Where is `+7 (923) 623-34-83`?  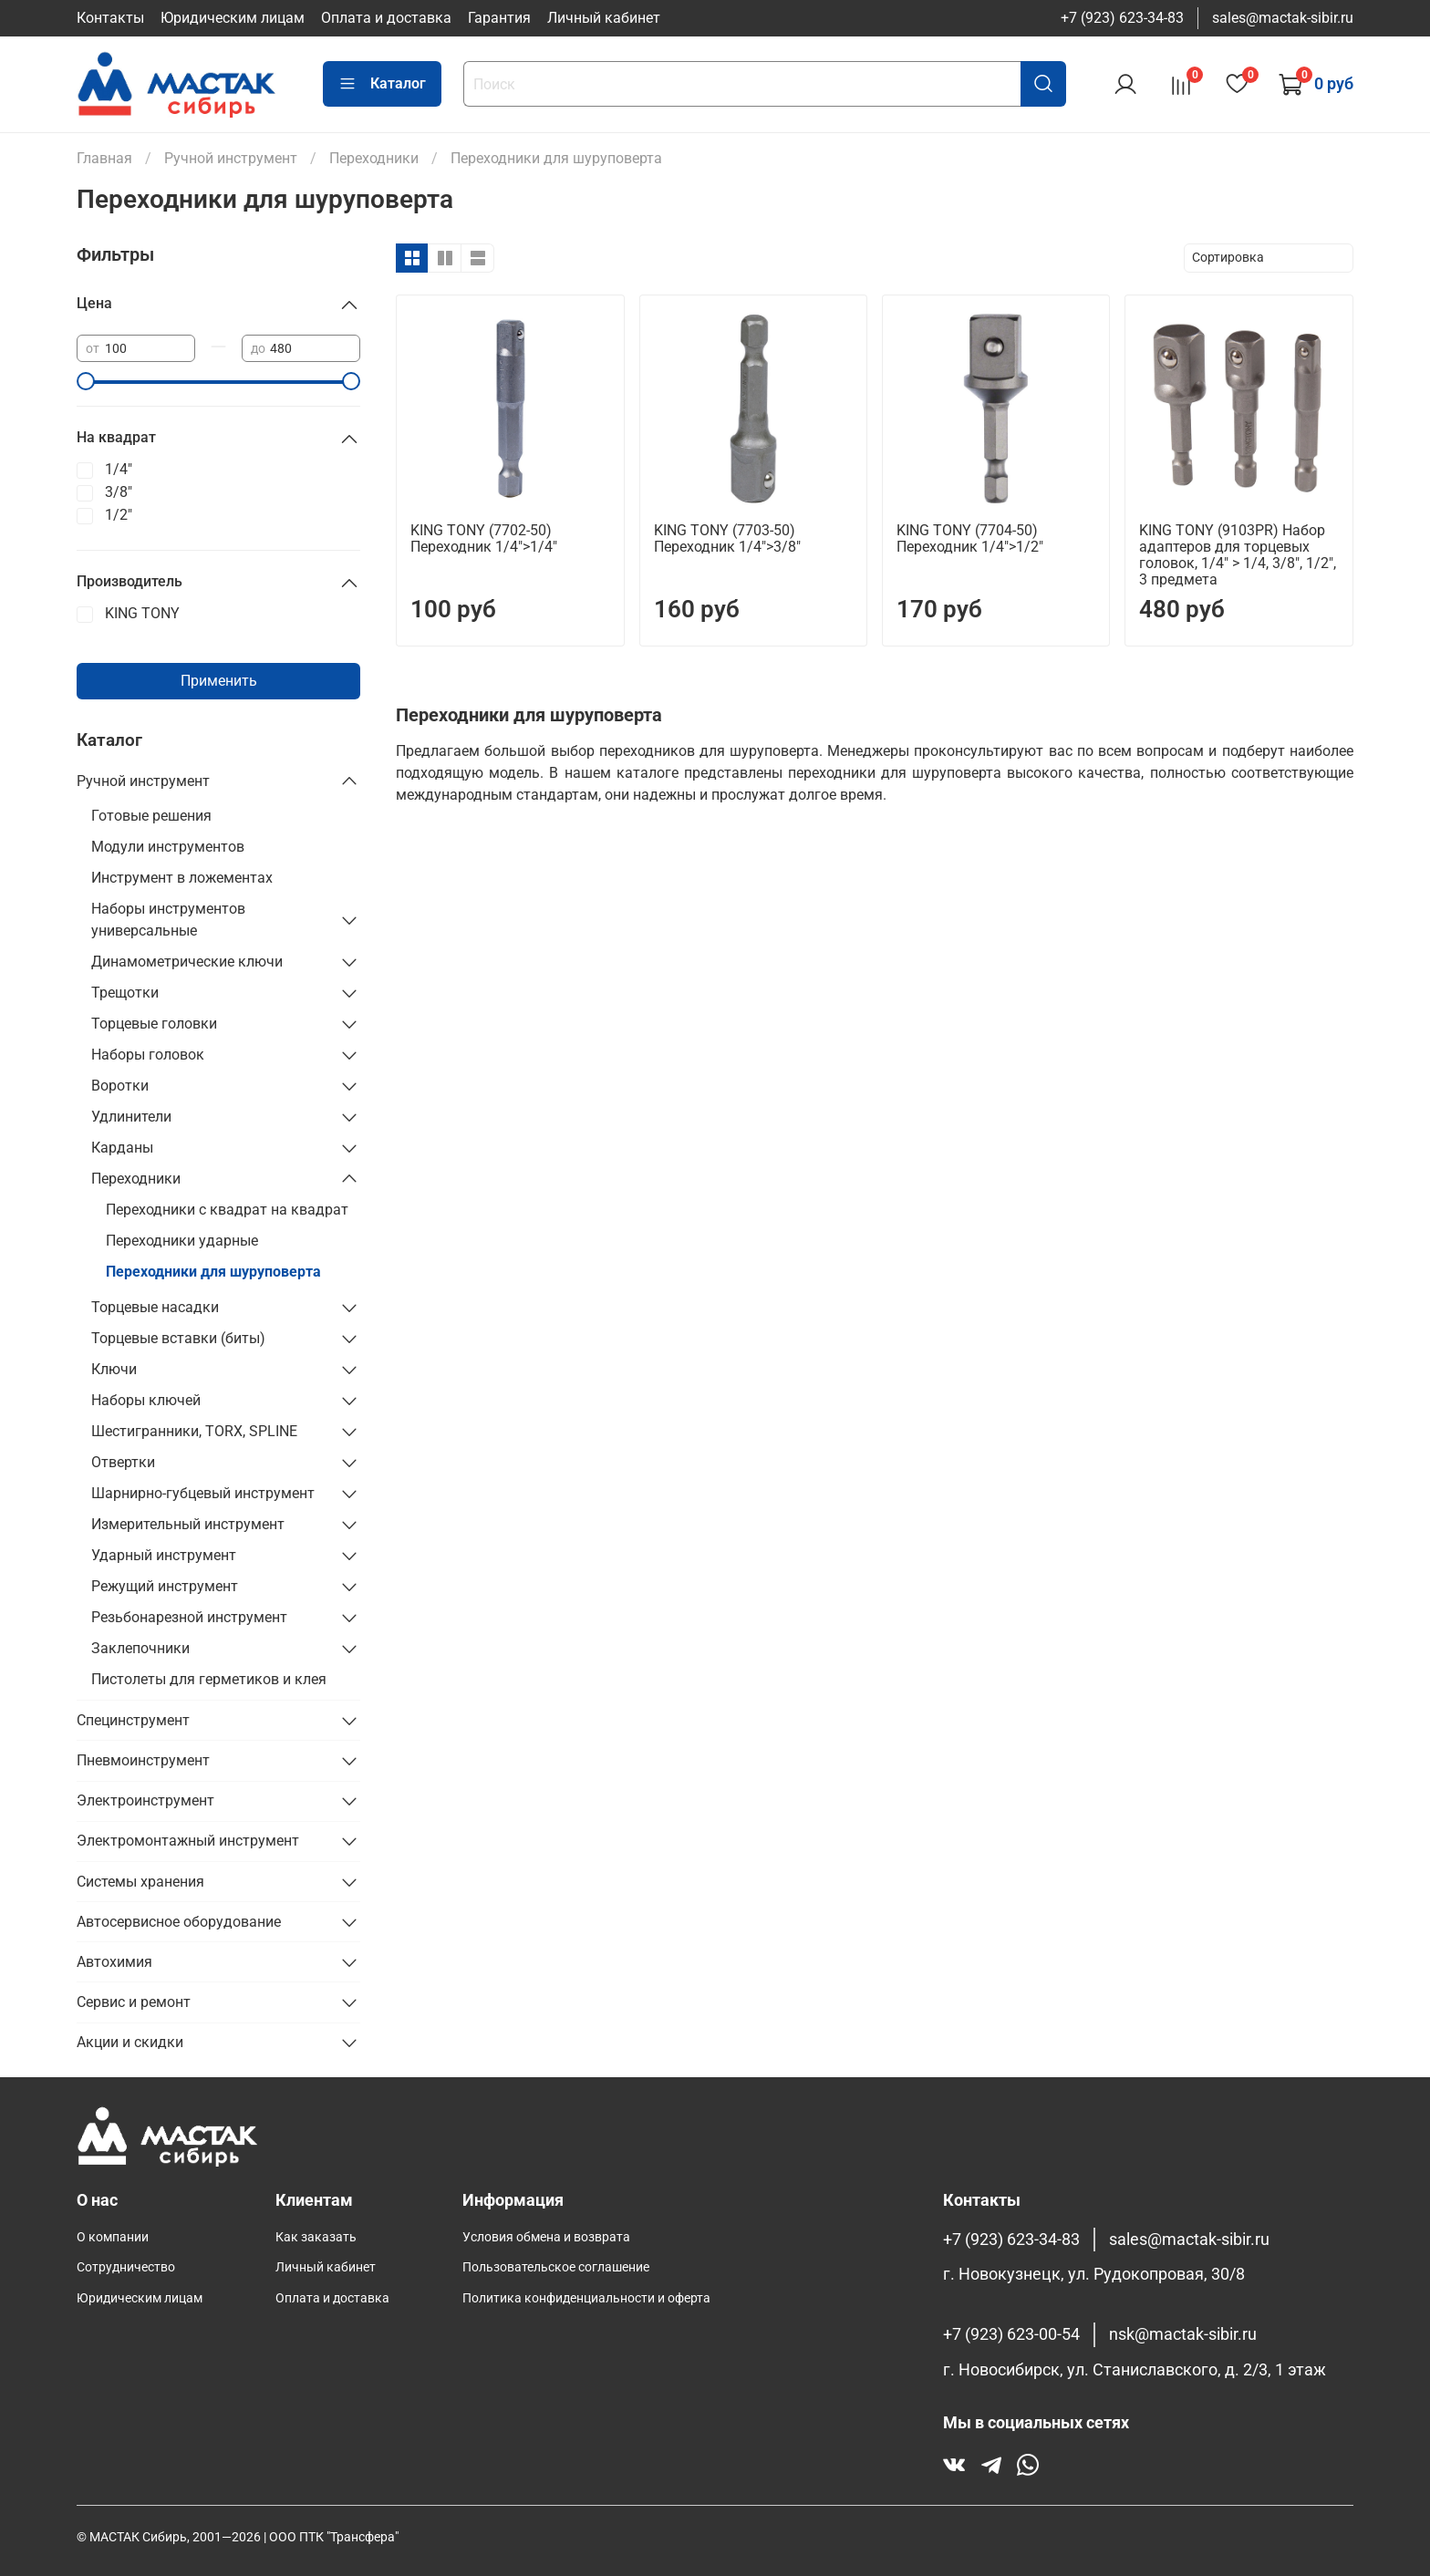 +7 (923) 623-34-83 is located at coordinates (1122, 17).